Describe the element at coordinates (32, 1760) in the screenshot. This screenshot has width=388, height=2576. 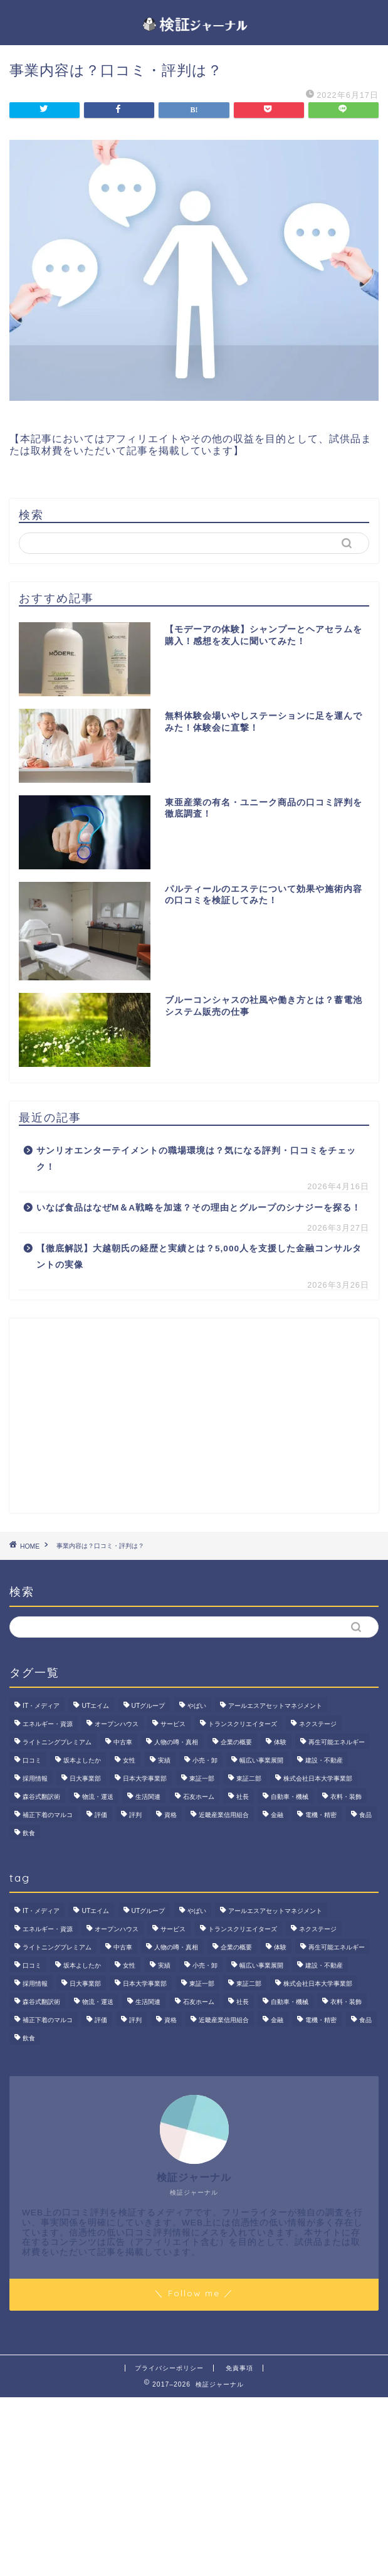
I see `口コミ [口コミ (68個の項目)]` at that location.